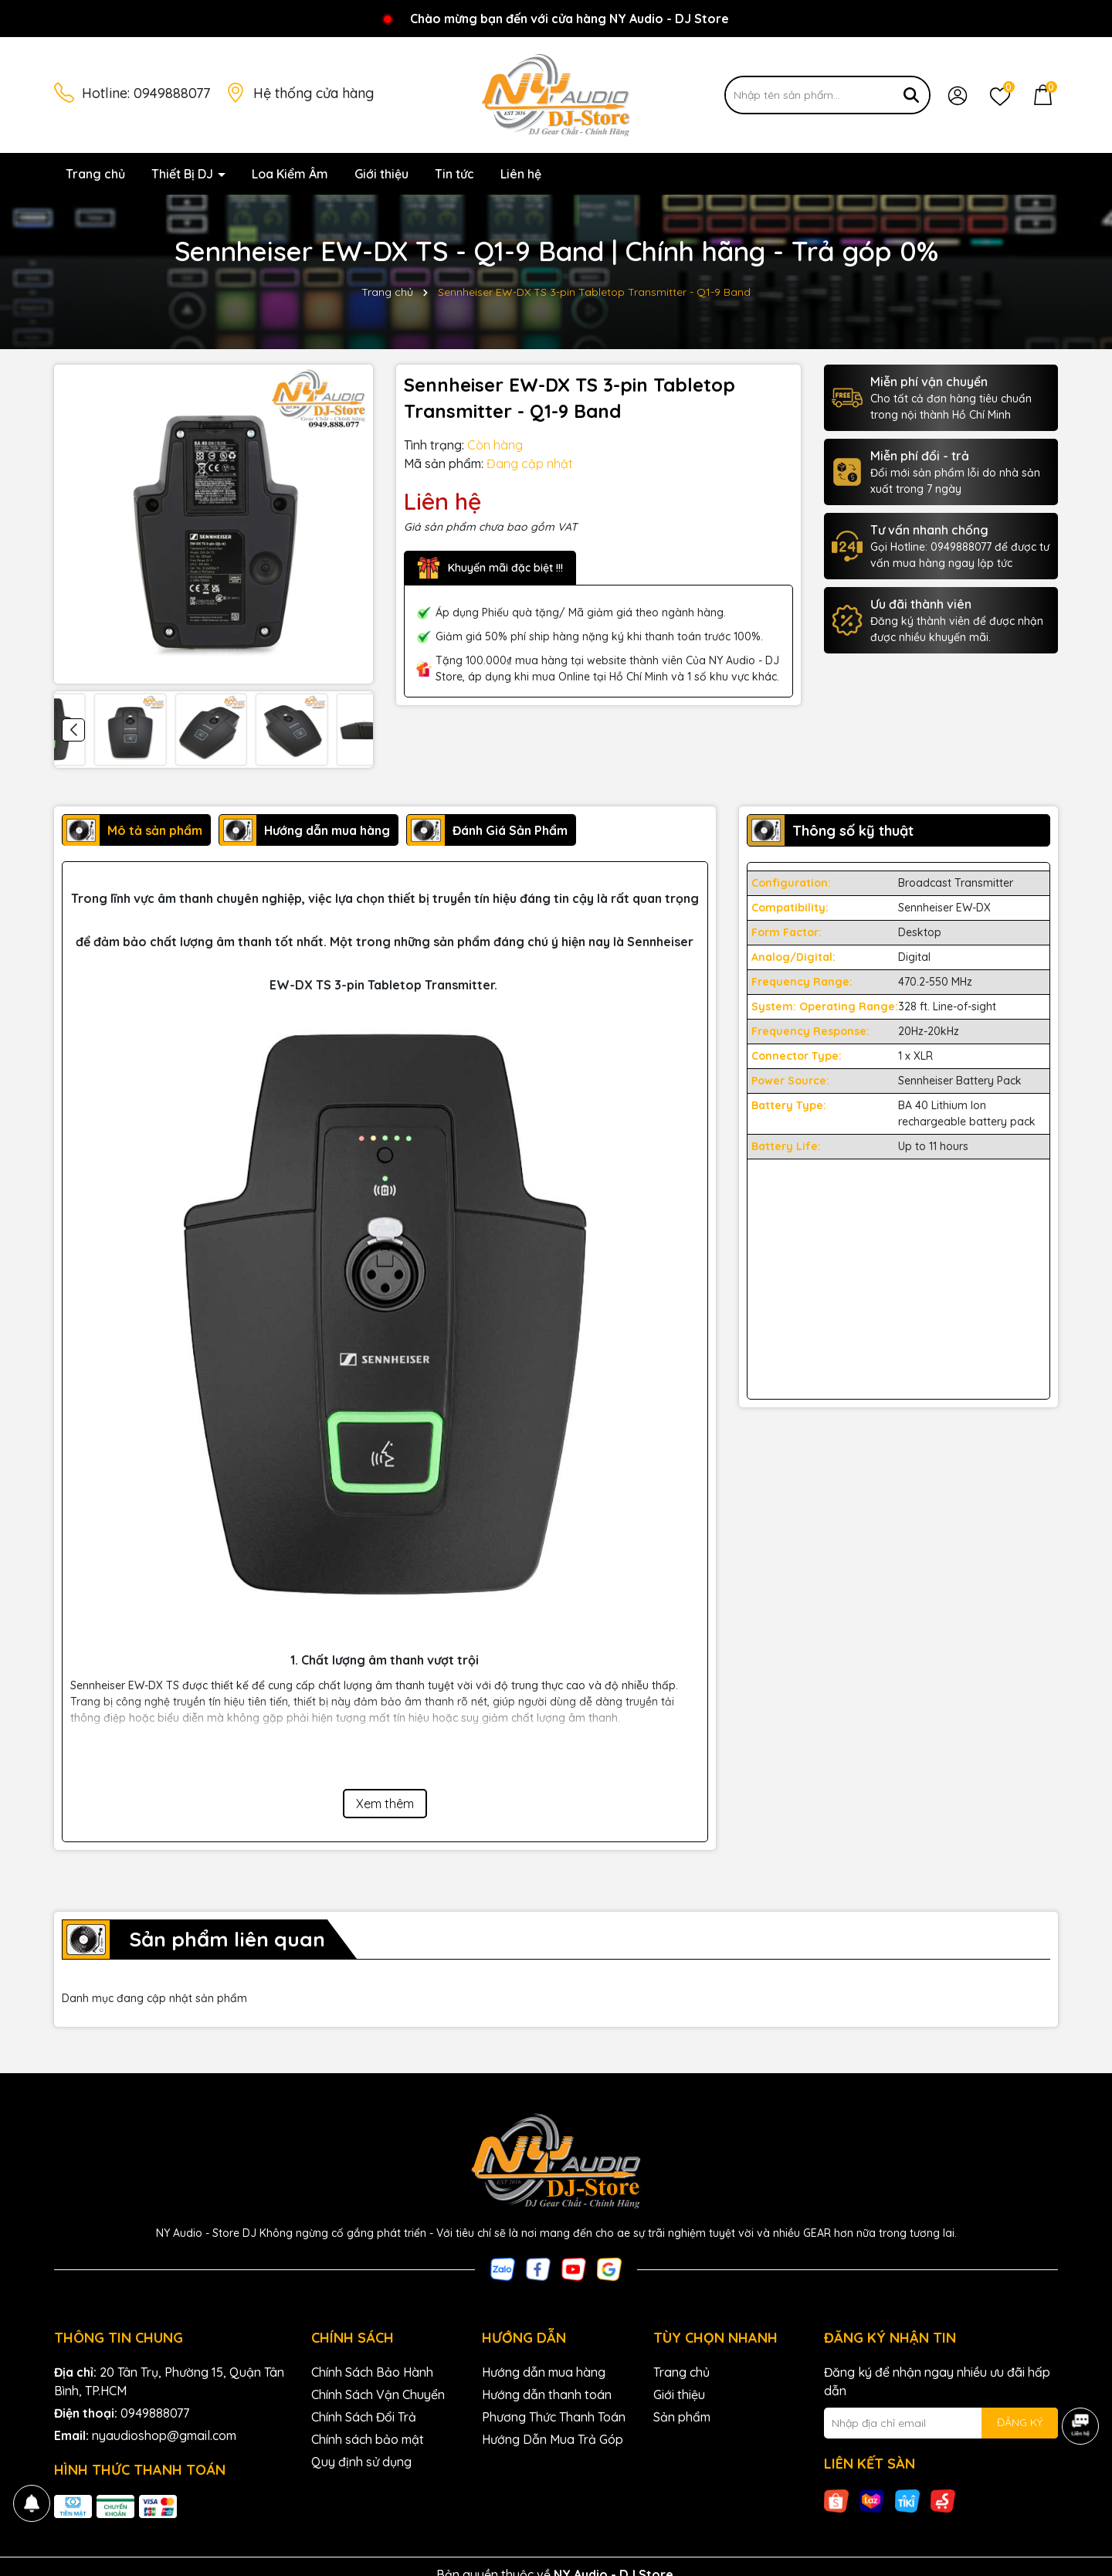 The width and height of the screenshot is (1112, 2576). What do you see at coordinates (313, 93) in the screenshot?
I see `Hệ thống cửa hàng` at bounding box center [313, 93].